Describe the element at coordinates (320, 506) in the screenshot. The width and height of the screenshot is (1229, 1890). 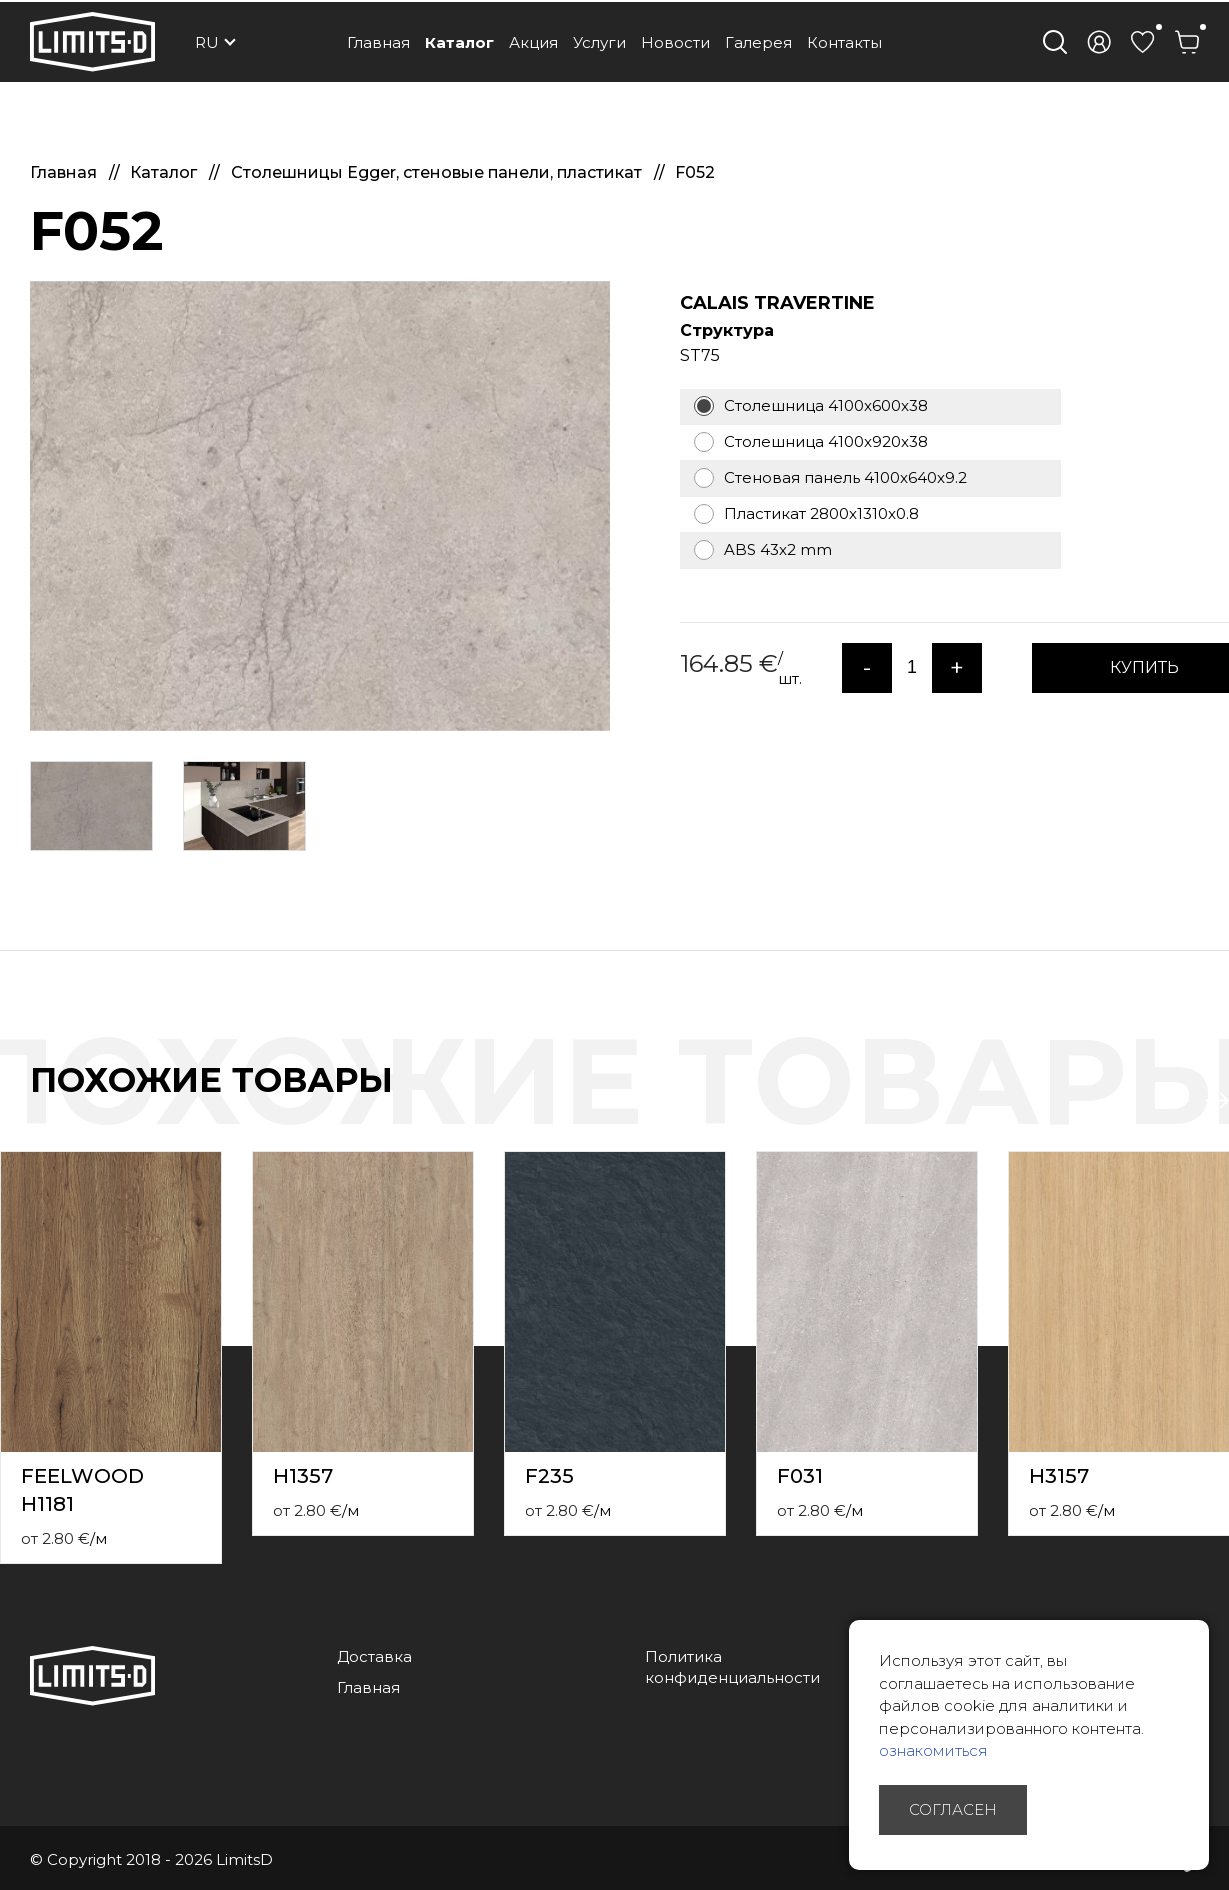
I see `[option]` at that location.